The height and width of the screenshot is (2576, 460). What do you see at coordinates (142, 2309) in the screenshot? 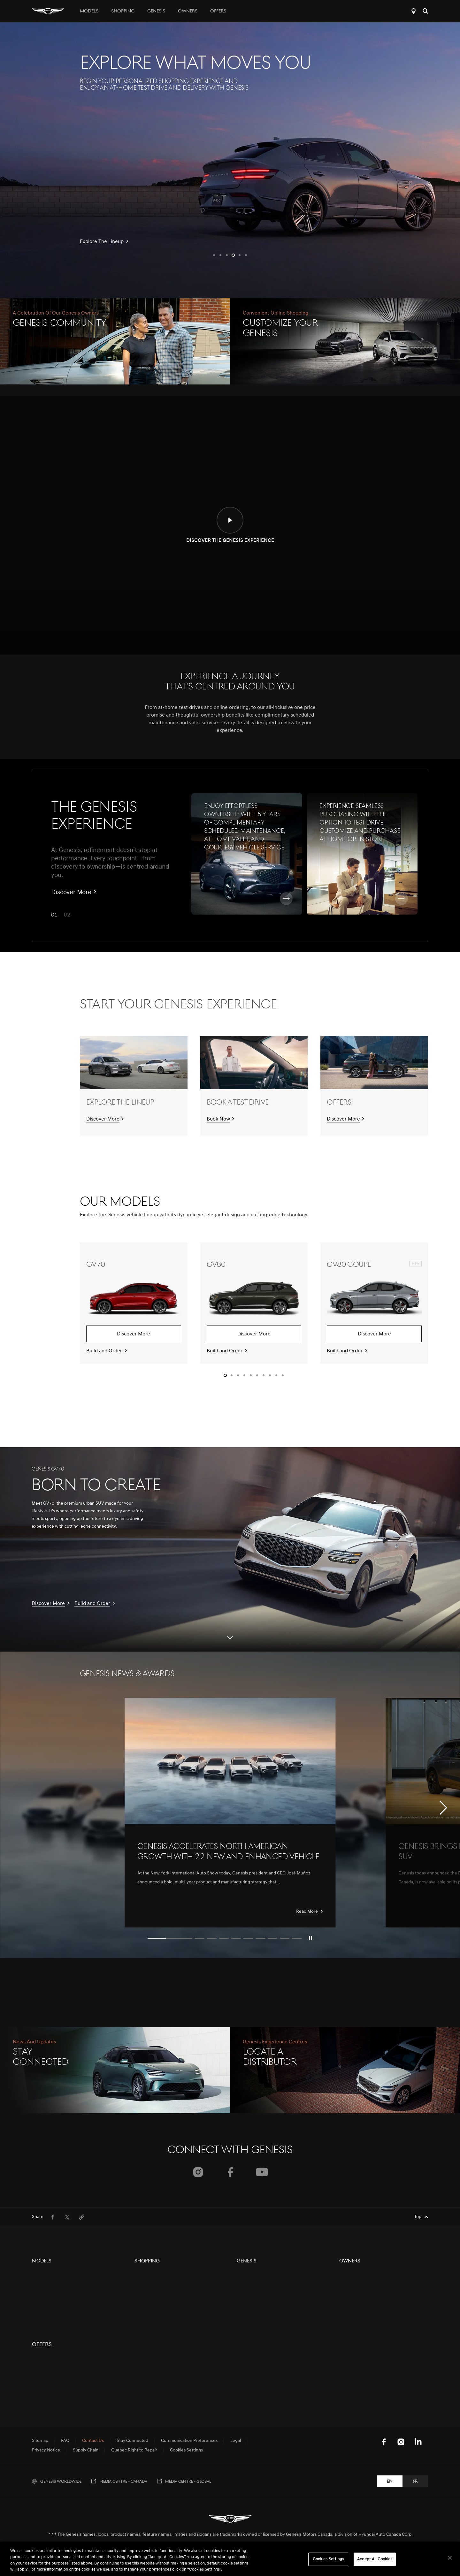
I see `Contact` at bounding box center [142, 2309].